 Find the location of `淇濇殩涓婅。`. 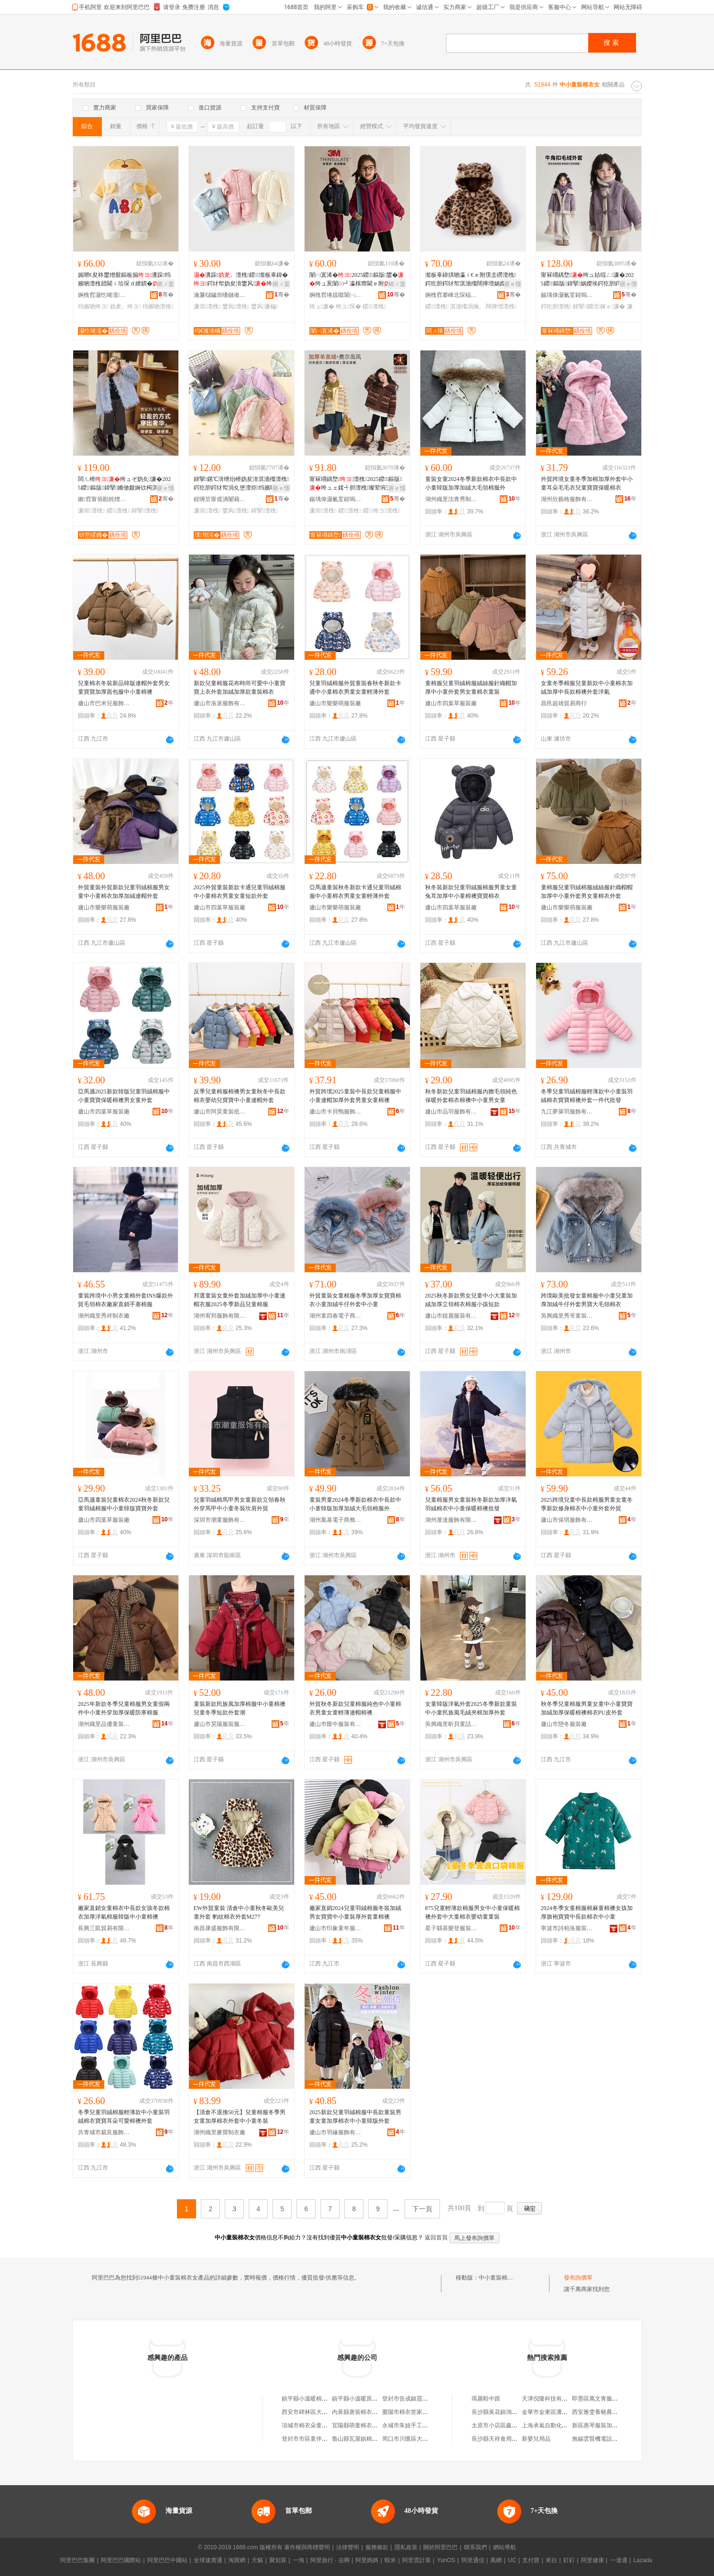

淇濇殩涓婅。 is located at coordinates (467, 306).